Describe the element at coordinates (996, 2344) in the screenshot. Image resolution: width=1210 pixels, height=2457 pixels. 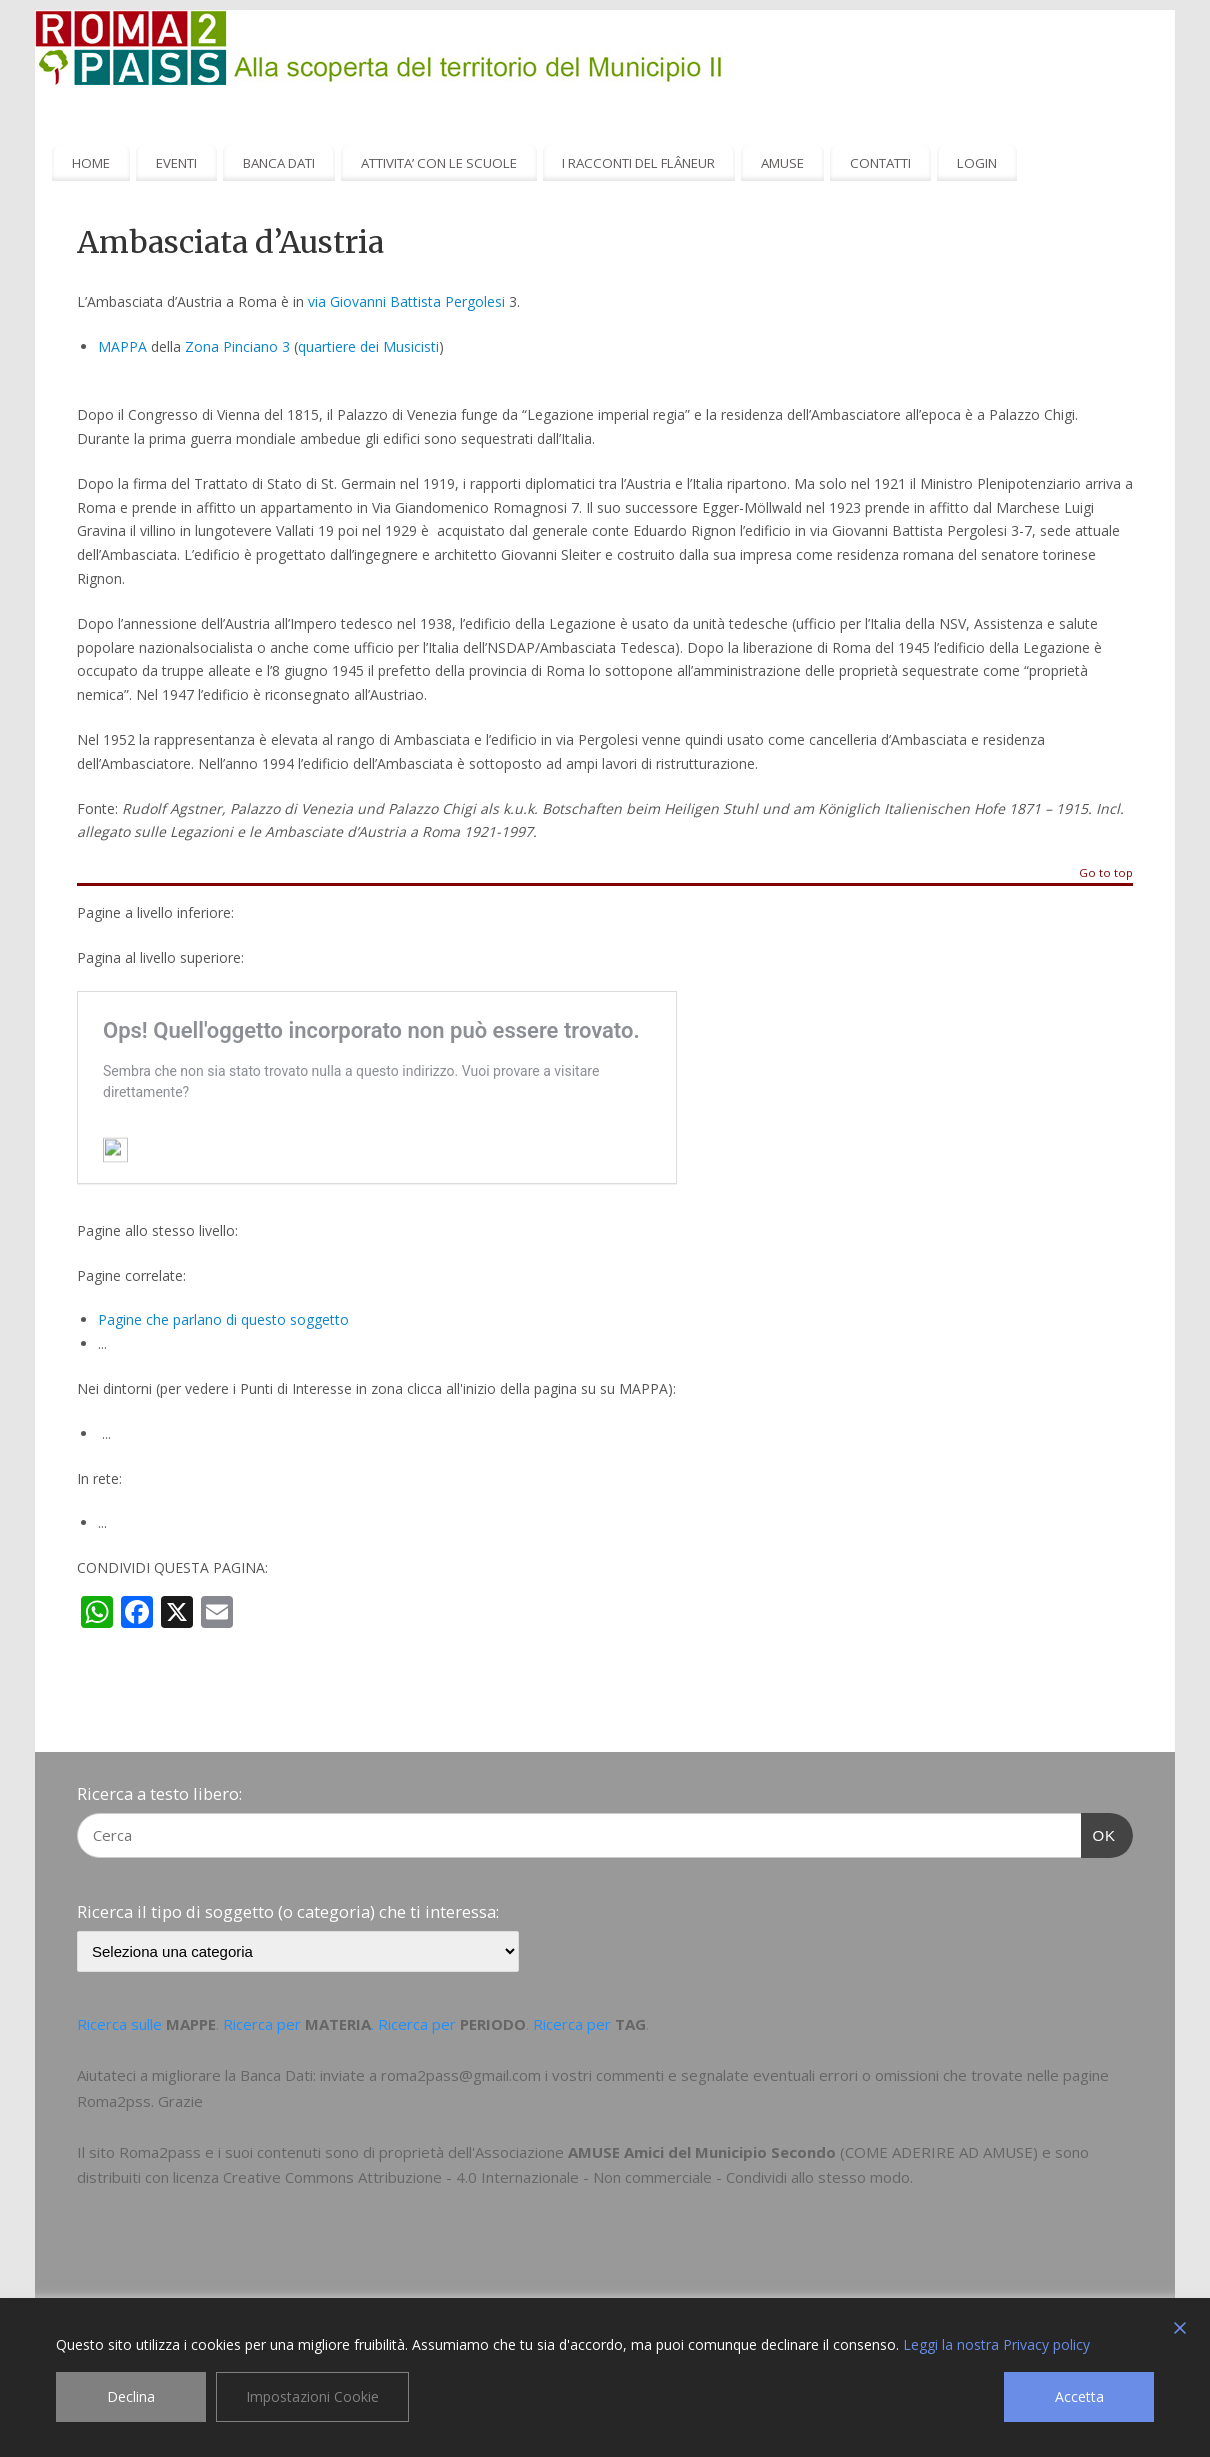
I see `Leggi la nostra Privacy policy` at that location.